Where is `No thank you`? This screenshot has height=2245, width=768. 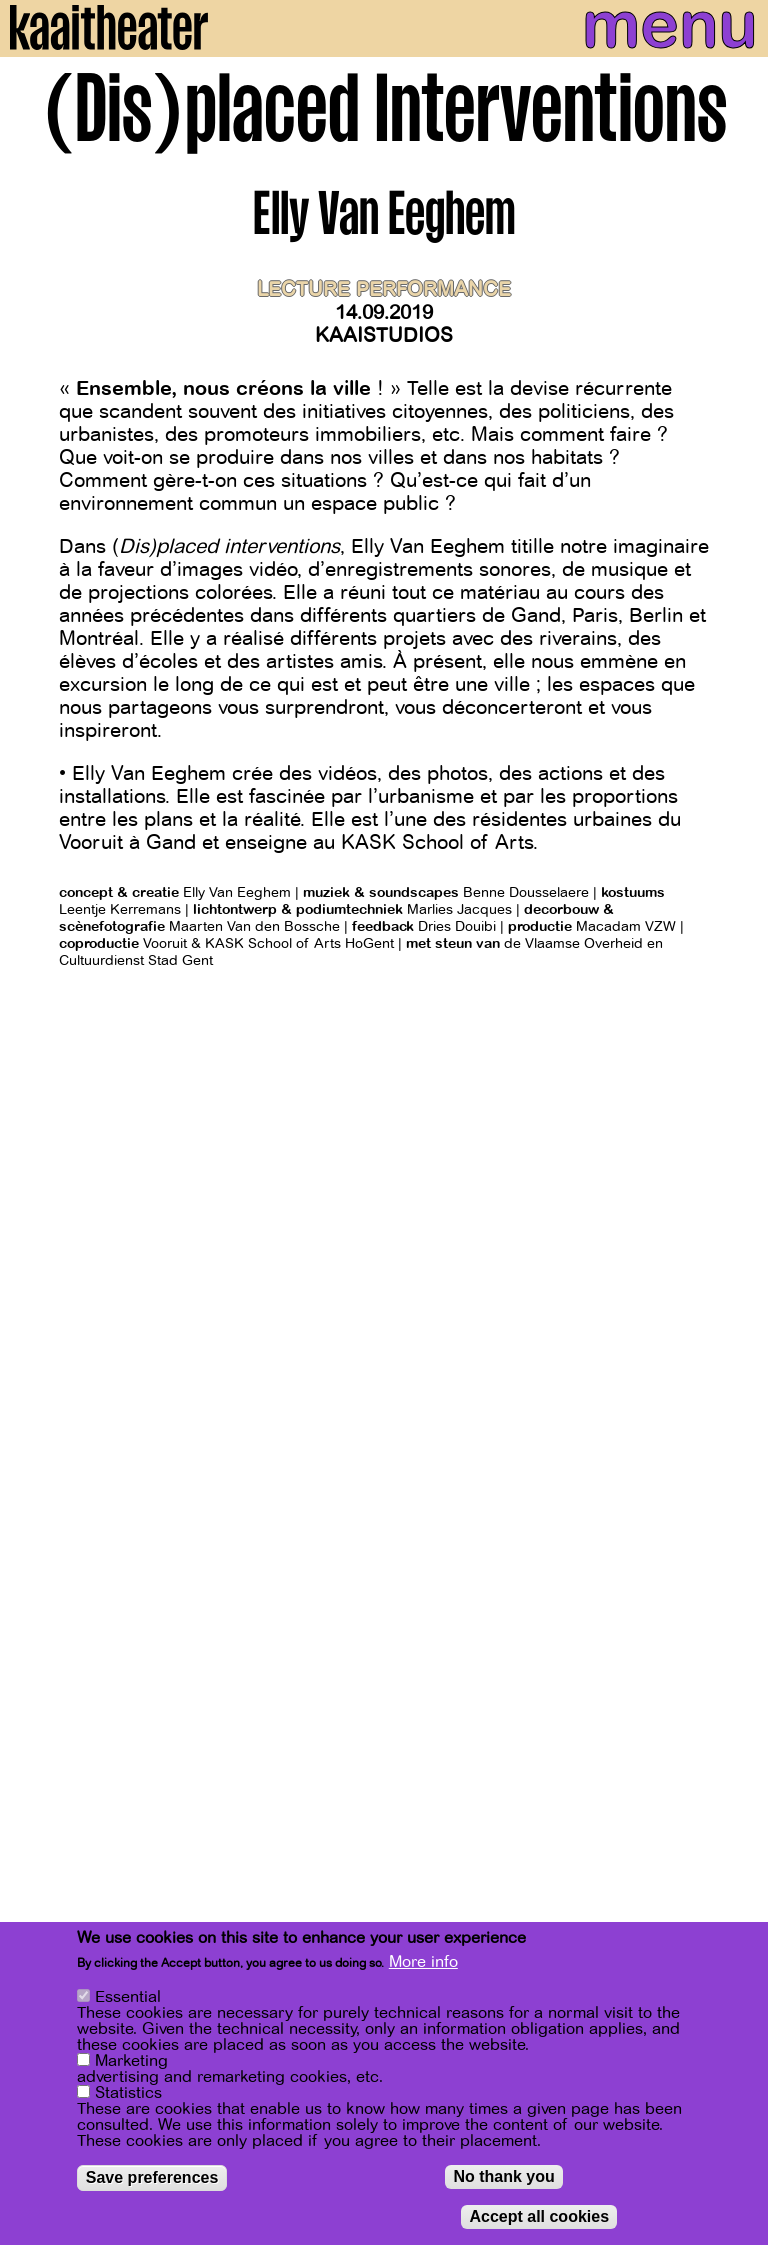 No thank you is located at coordinates (503, 2176).